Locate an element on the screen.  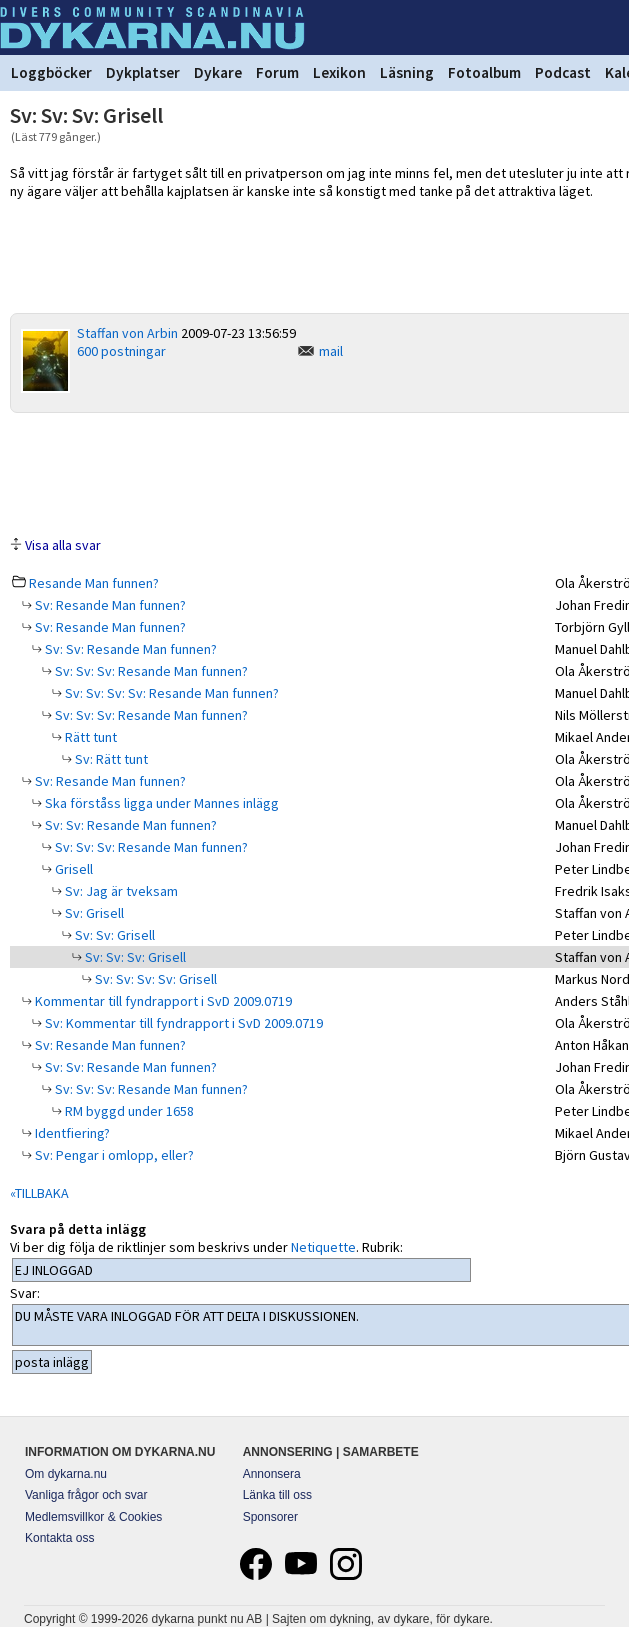
Om dykarna.nu is located at coordinates (66, 1474).